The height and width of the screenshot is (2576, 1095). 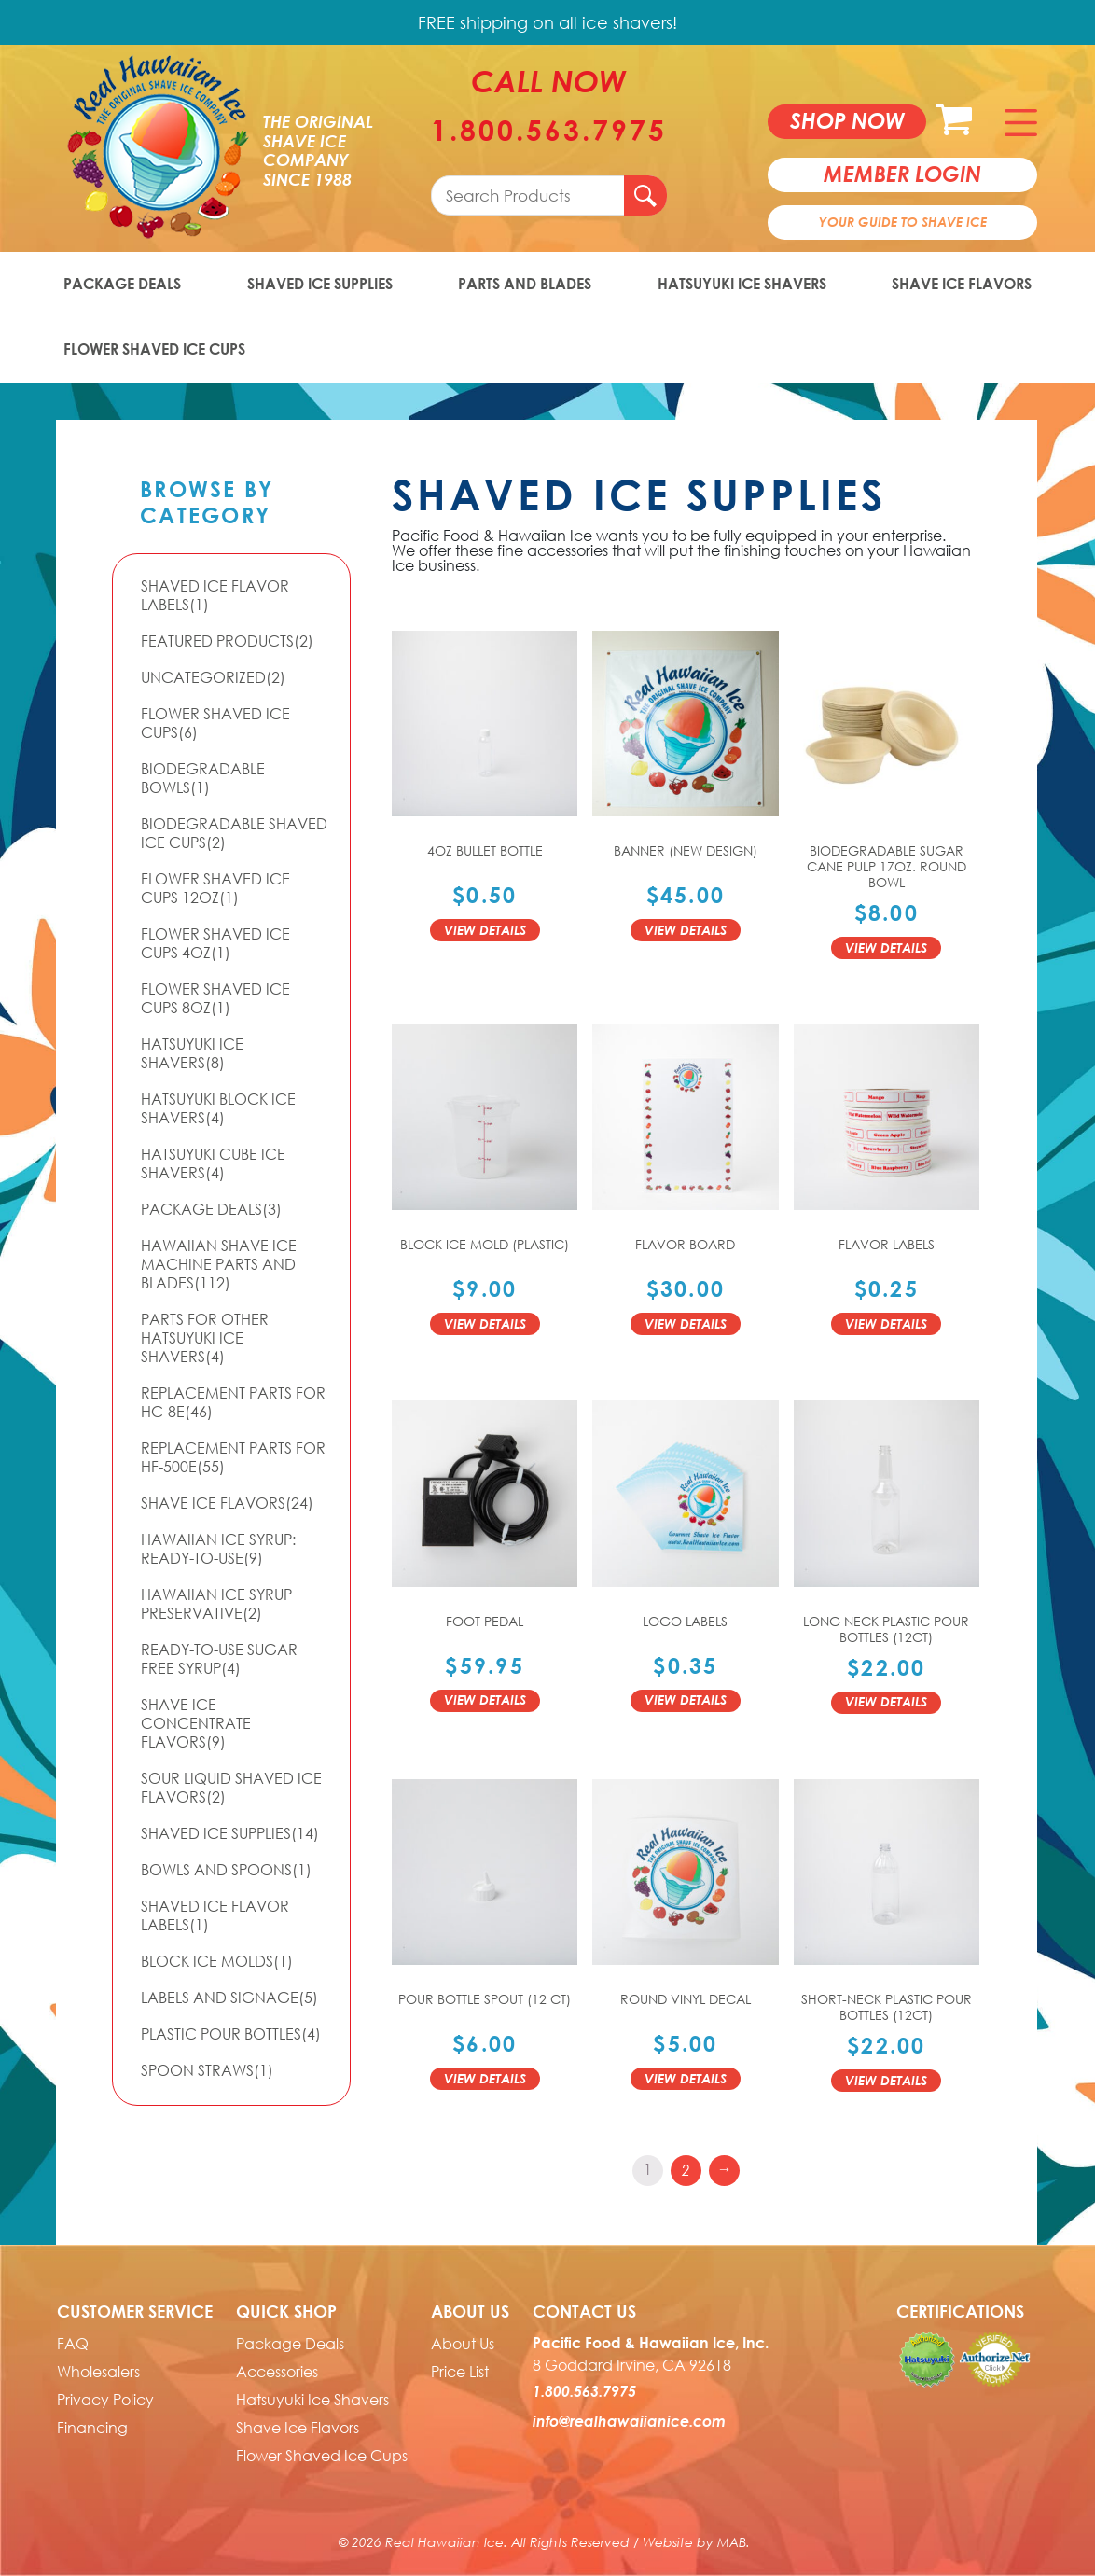 What do you see at coordinates (98, 2371) in the screenshot?
I see `Wholesalers` at bounding box center [98, 2371].